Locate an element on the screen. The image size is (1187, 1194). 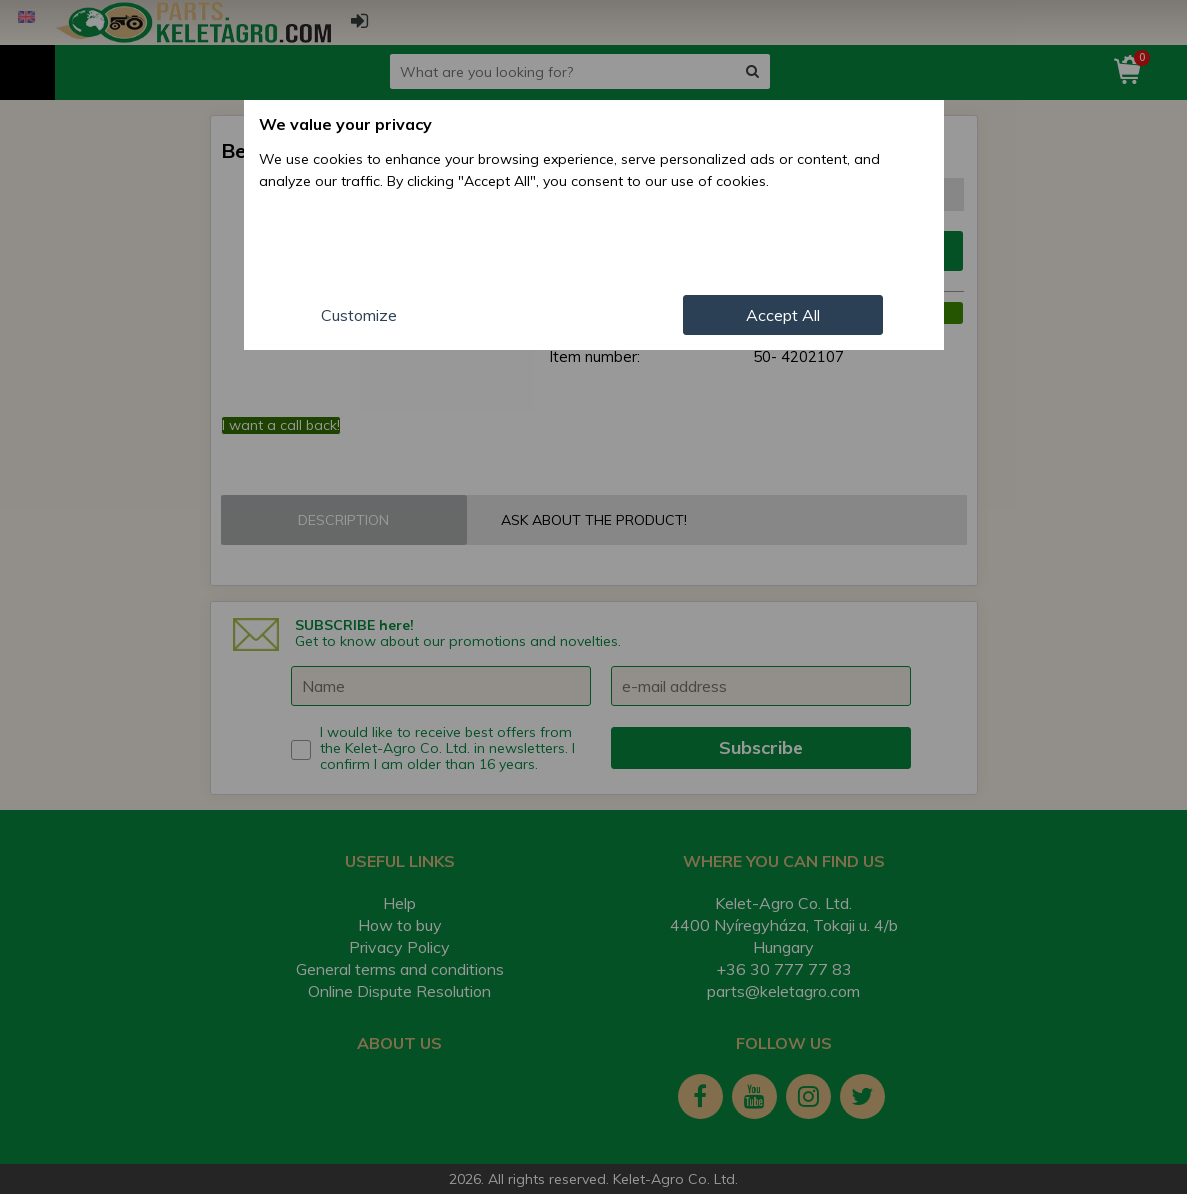
Customize is located at coordinates (359, 315).